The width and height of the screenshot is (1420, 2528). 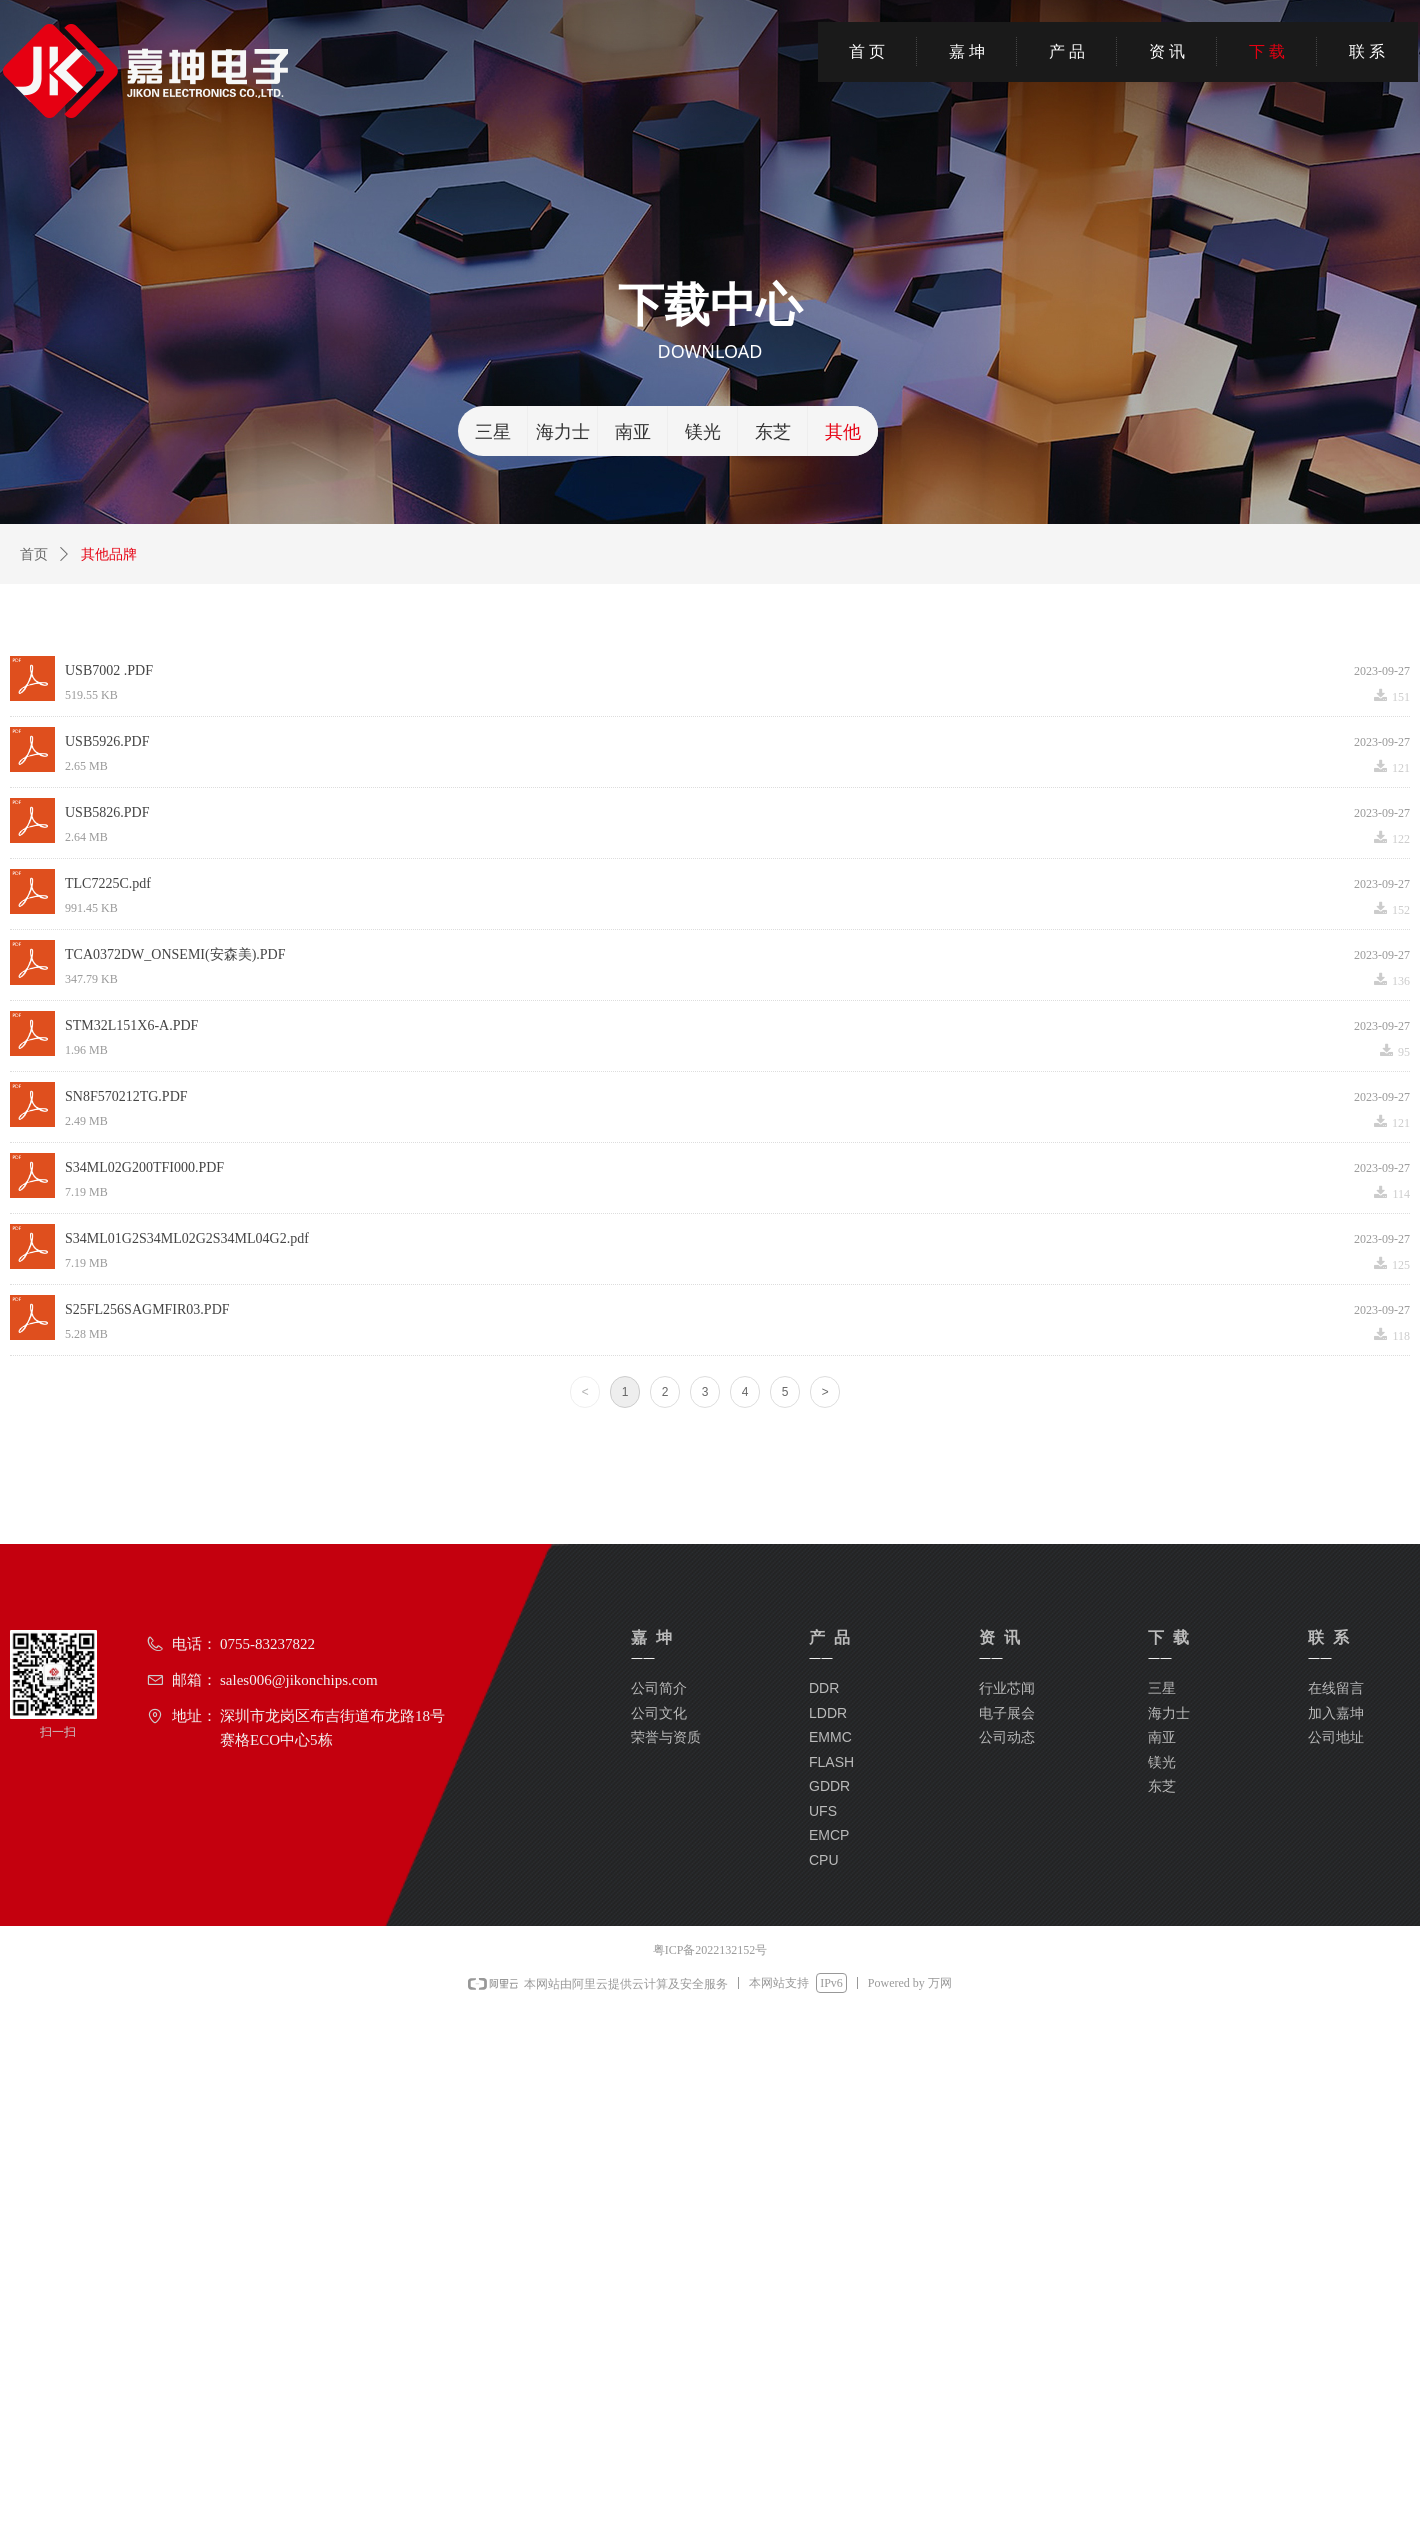 What do you see at coordinates (34, 554) in the screenshot?
I see `首页` at bounding box center [34, 554].